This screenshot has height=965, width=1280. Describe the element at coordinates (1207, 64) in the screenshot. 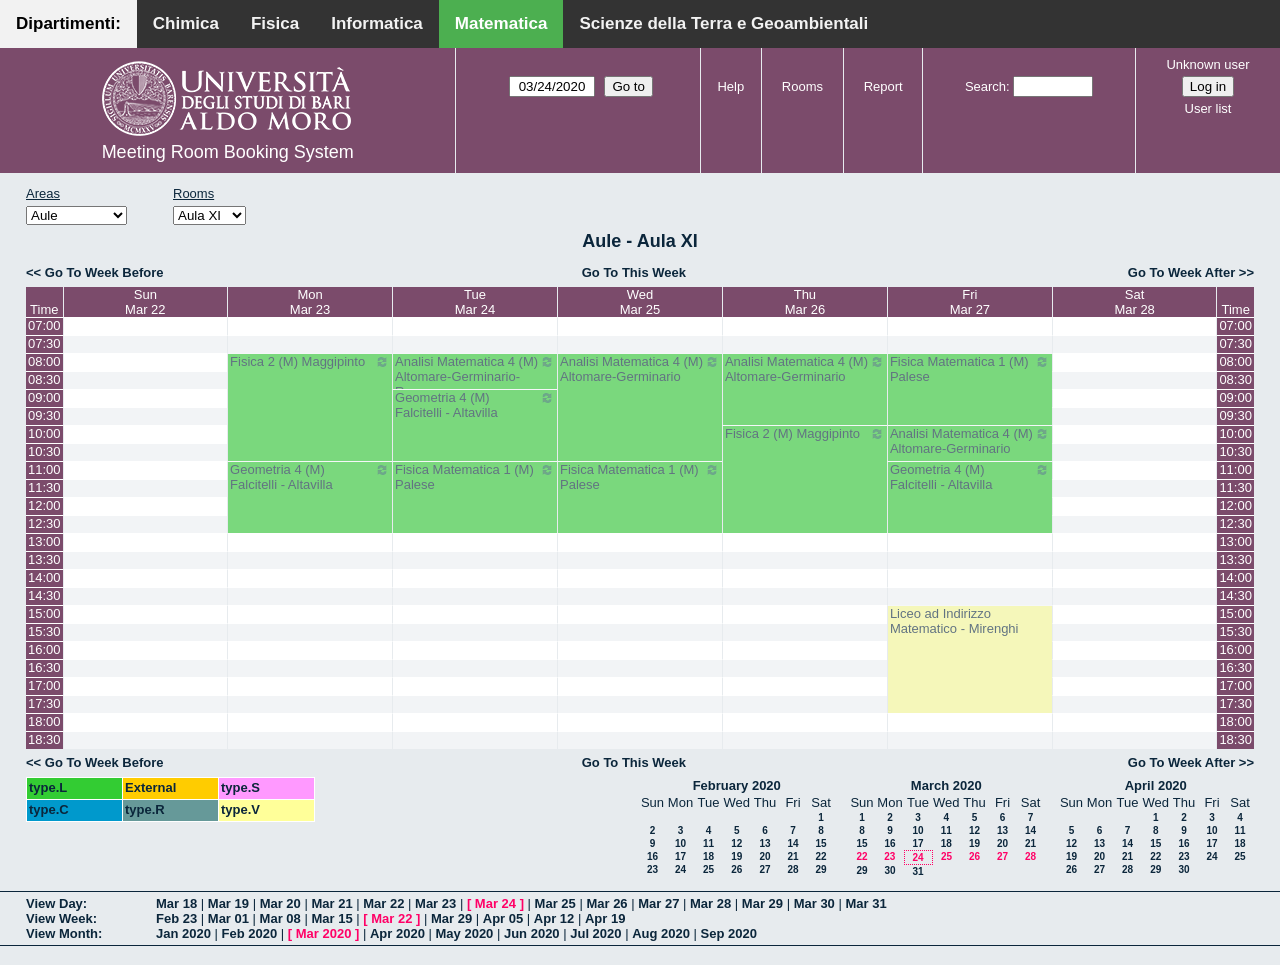

I see `Unknown user` at that location.